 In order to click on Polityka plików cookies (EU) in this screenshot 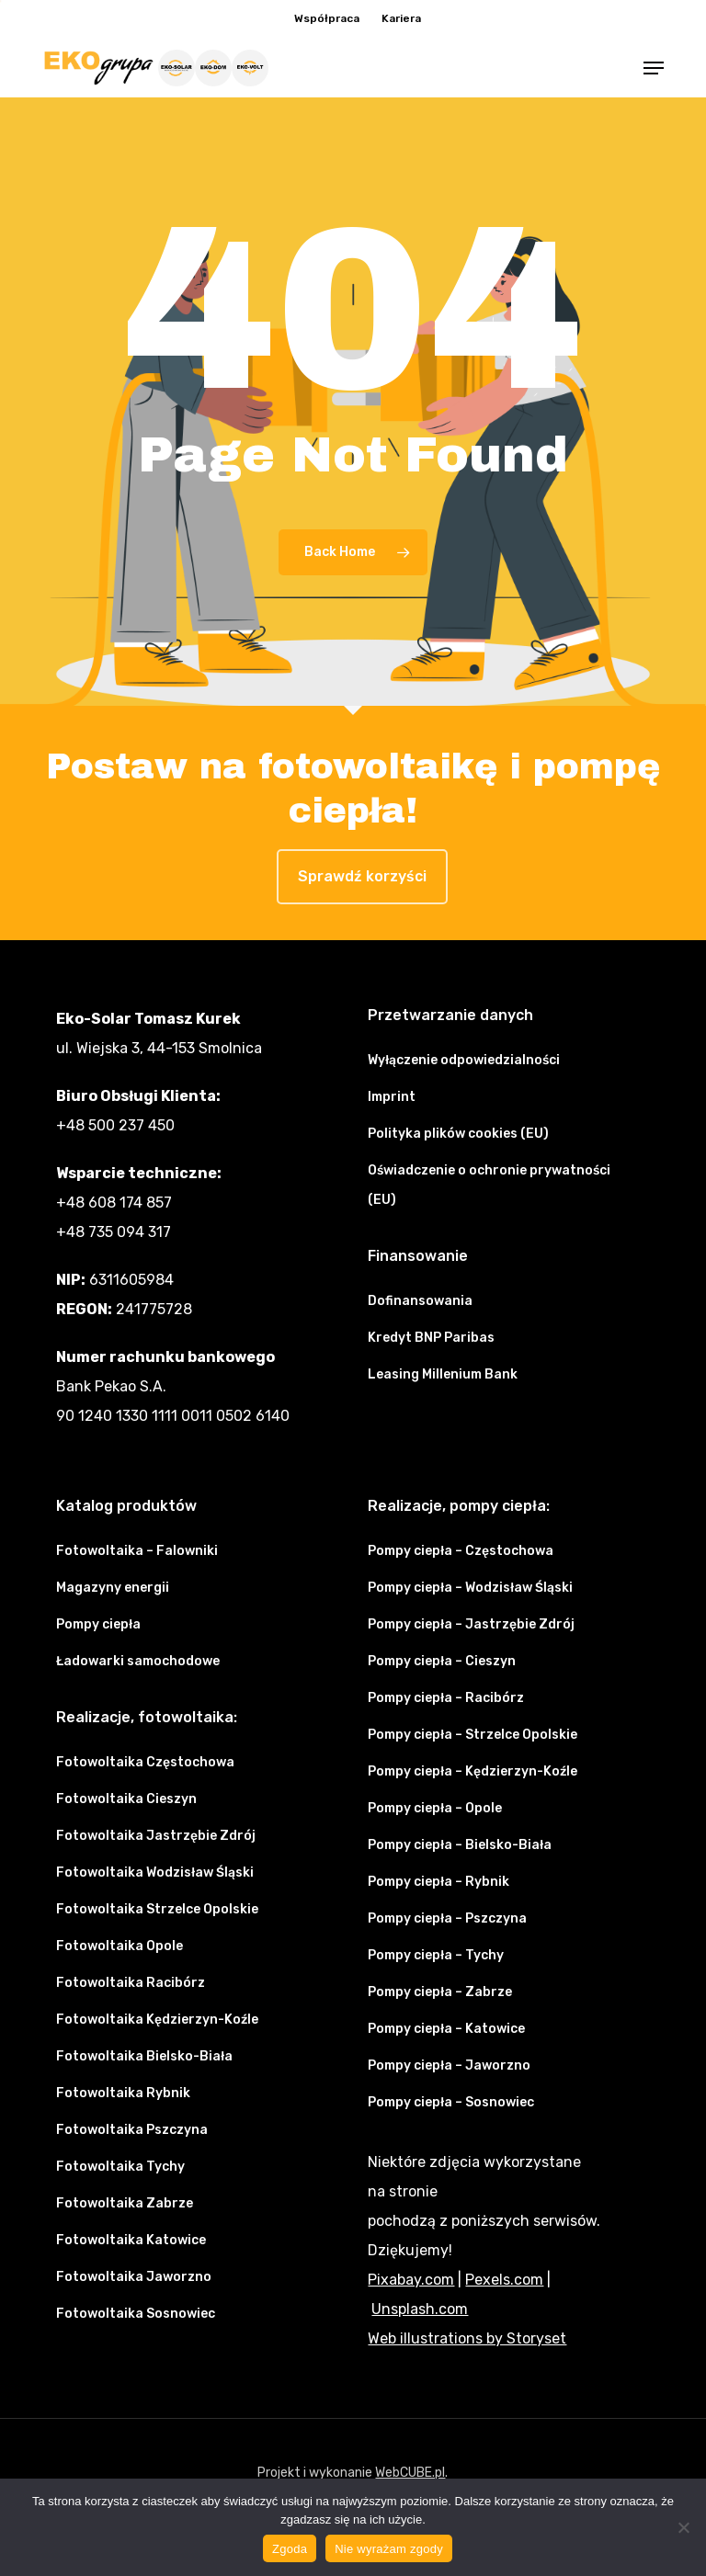, I will do `click(458, 1133)`.